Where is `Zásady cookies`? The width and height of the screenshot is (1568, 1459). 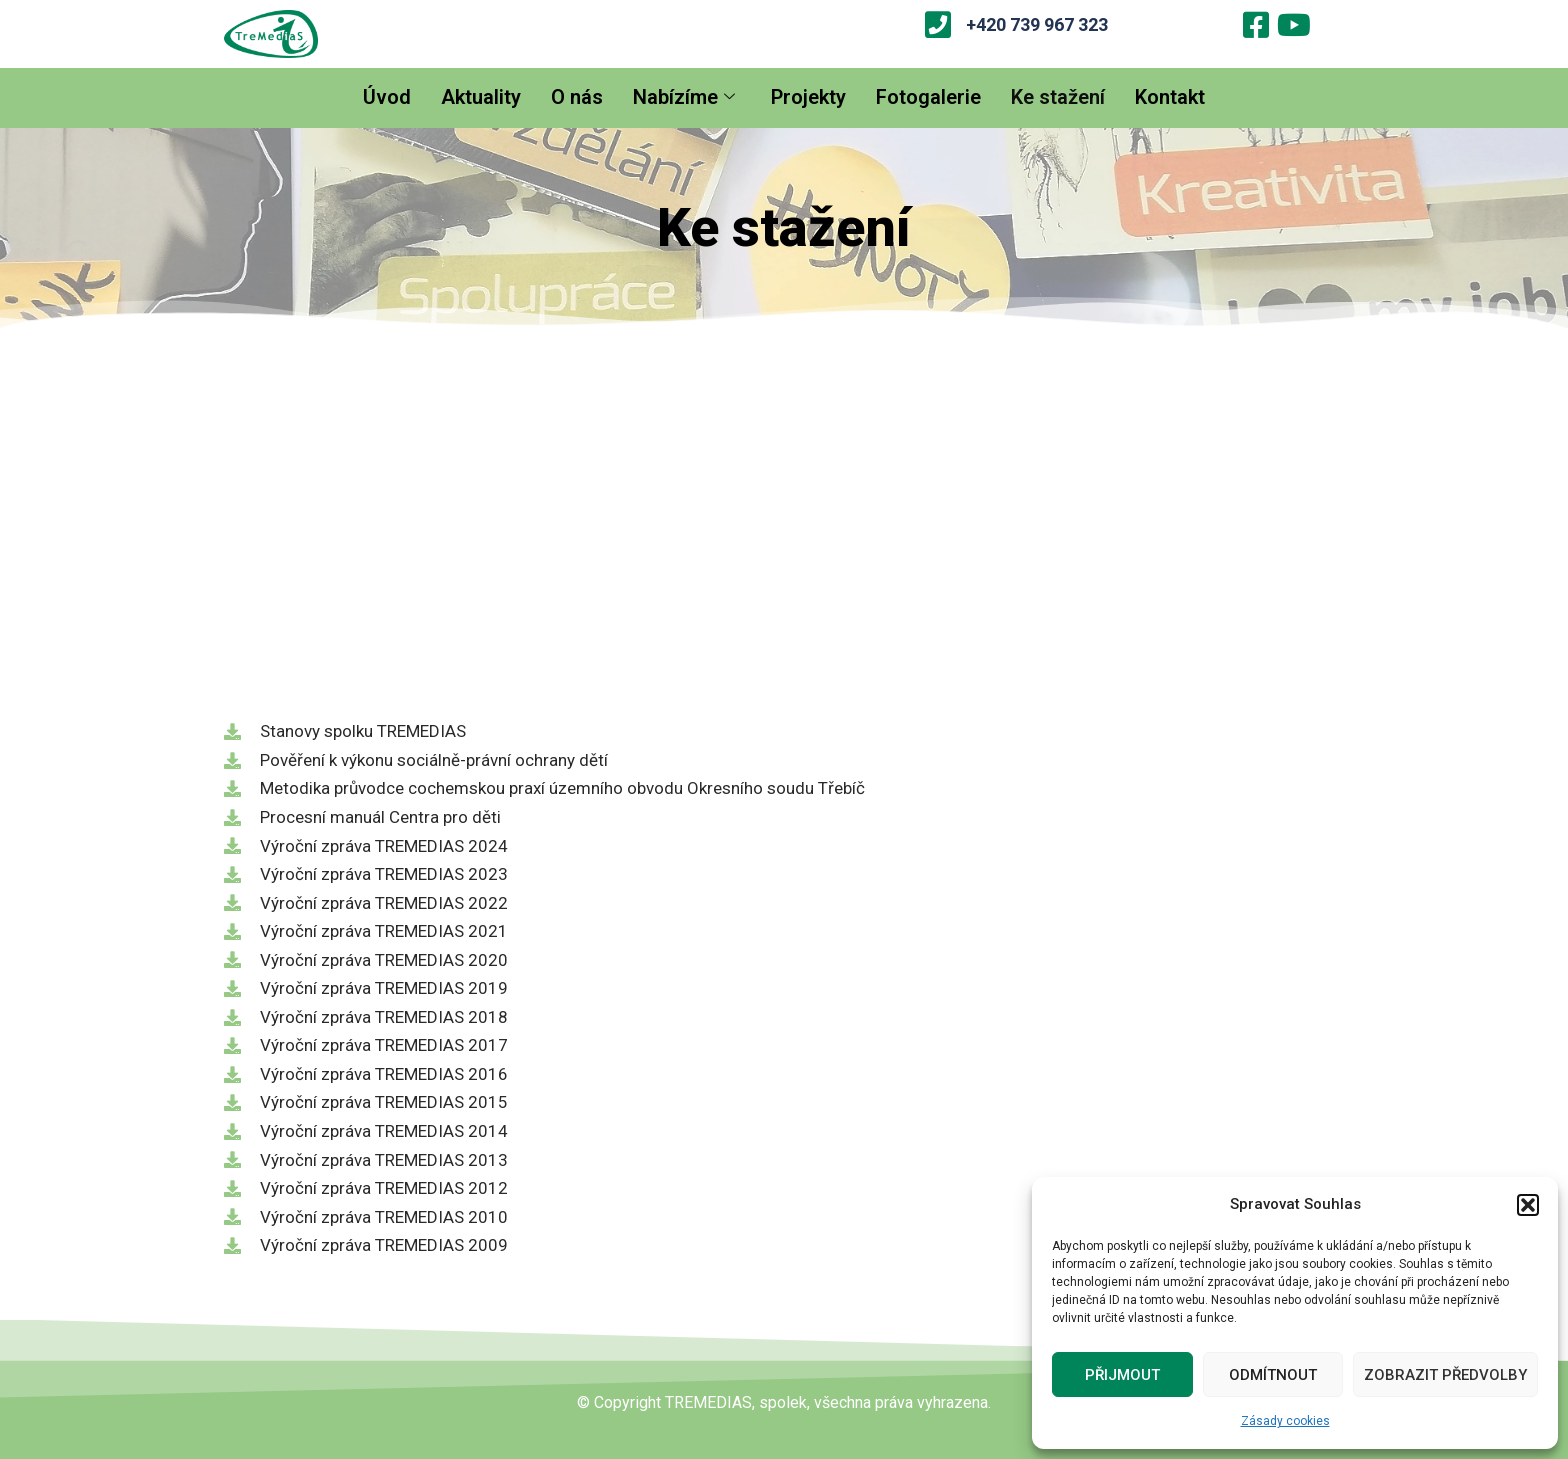 Zásady cookies is located at coordinates (1285, 1421).